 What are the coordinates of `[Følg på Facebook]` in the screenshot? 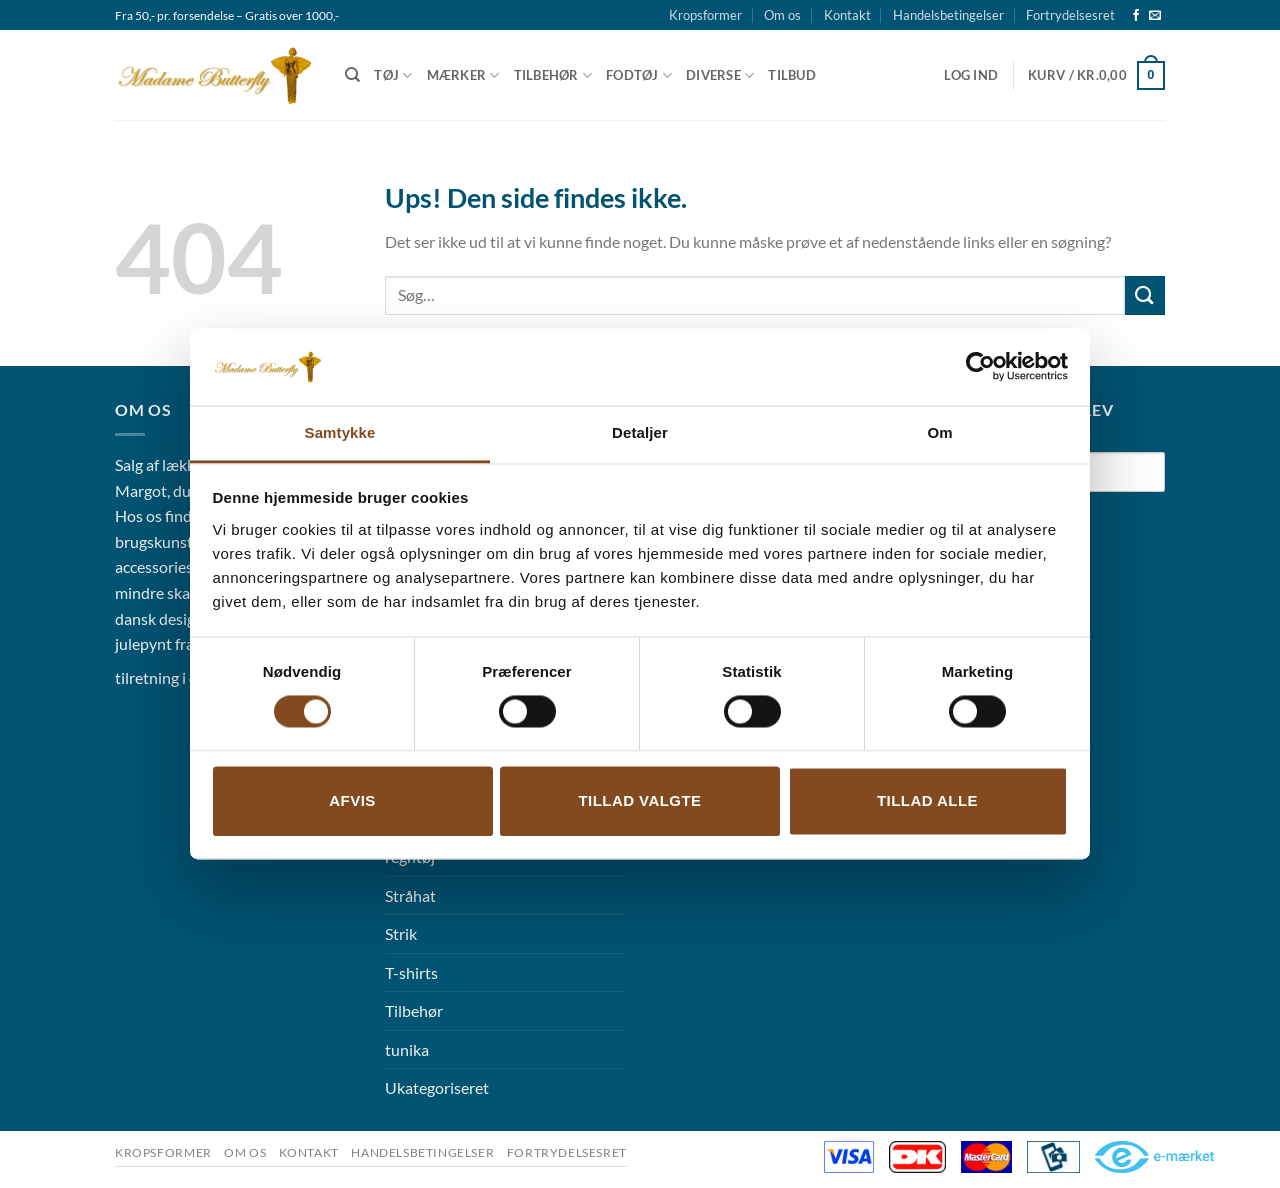 It's located at (1136, 16).